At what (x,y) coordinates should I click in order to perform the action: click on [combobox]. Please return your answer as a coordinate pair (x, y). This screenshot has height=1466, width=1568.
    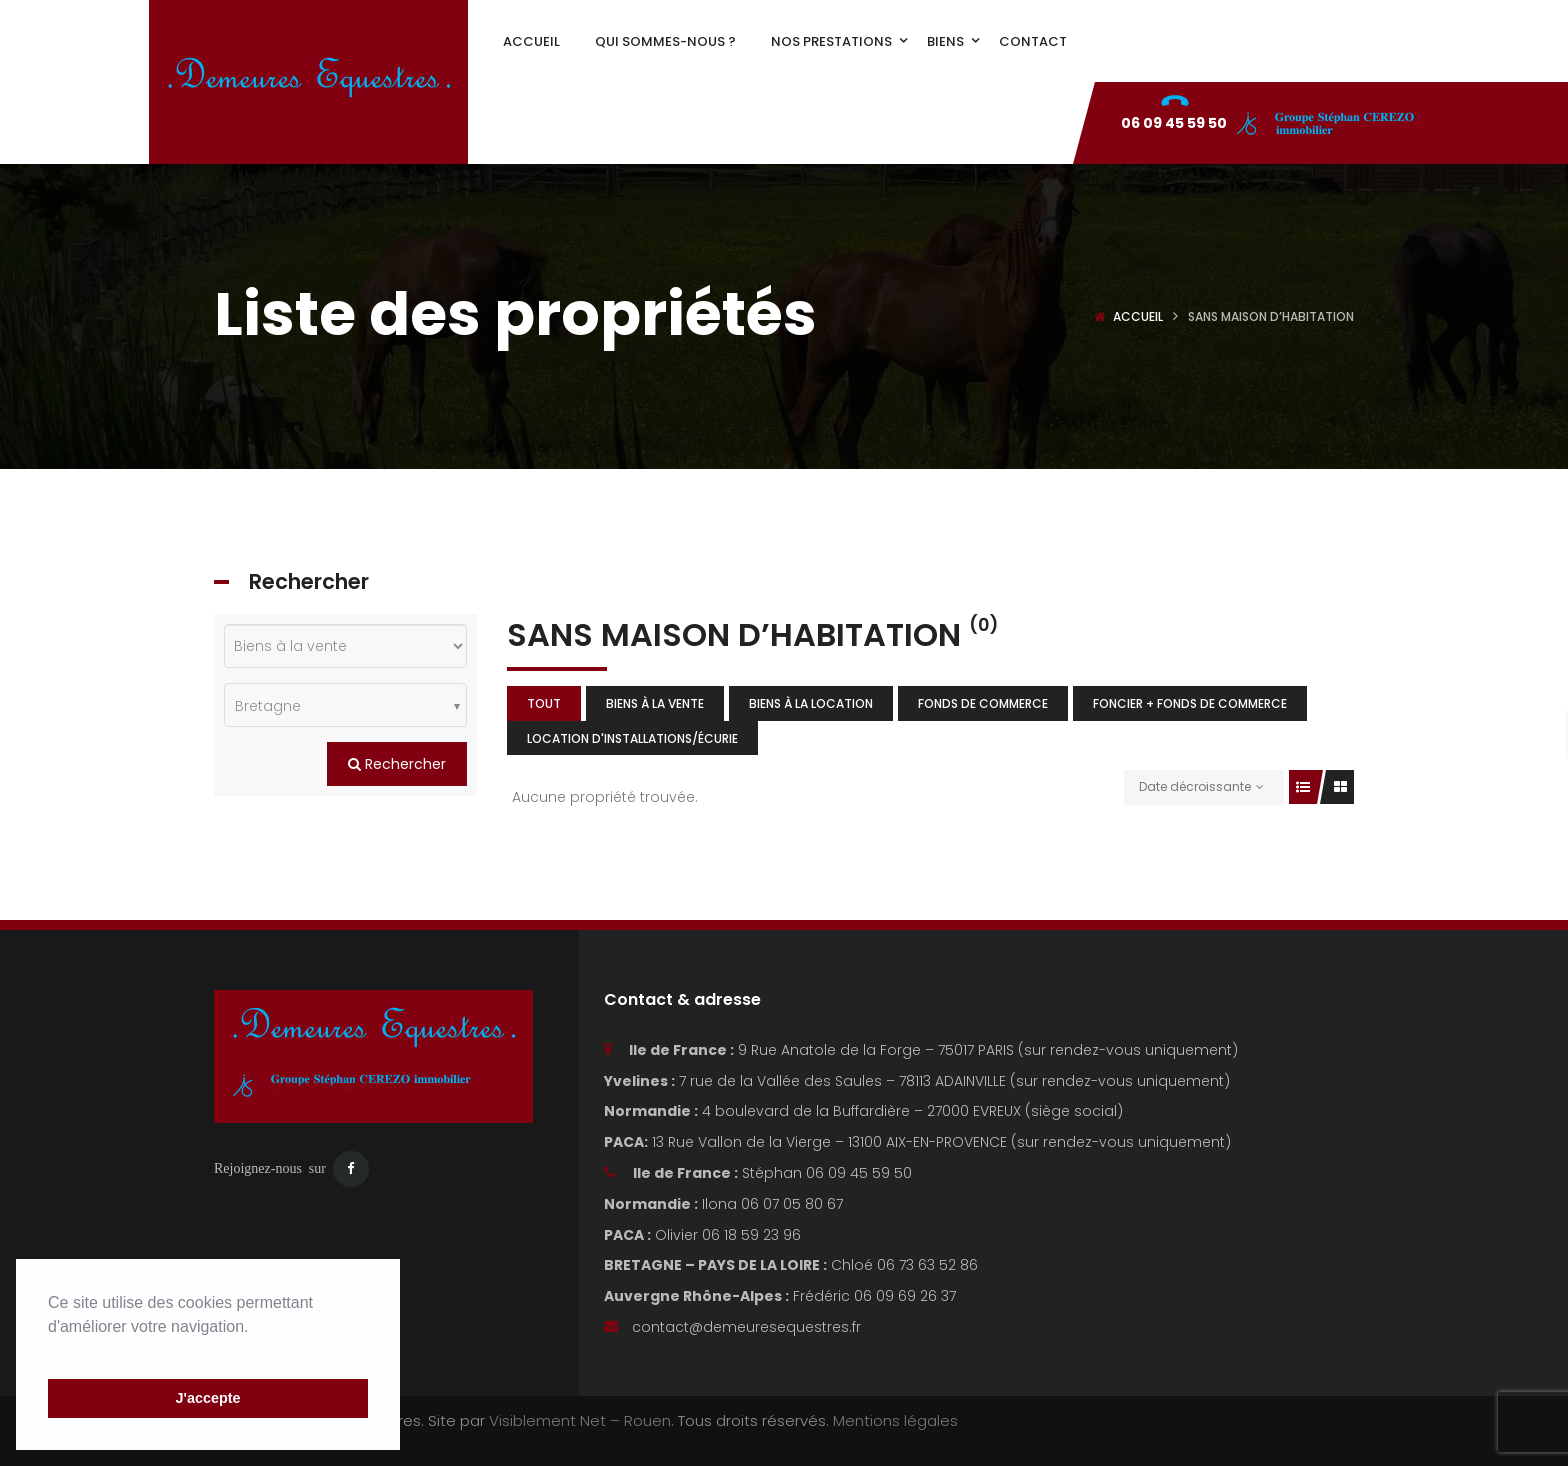
    Looking at the image, I should click on (345, 705).